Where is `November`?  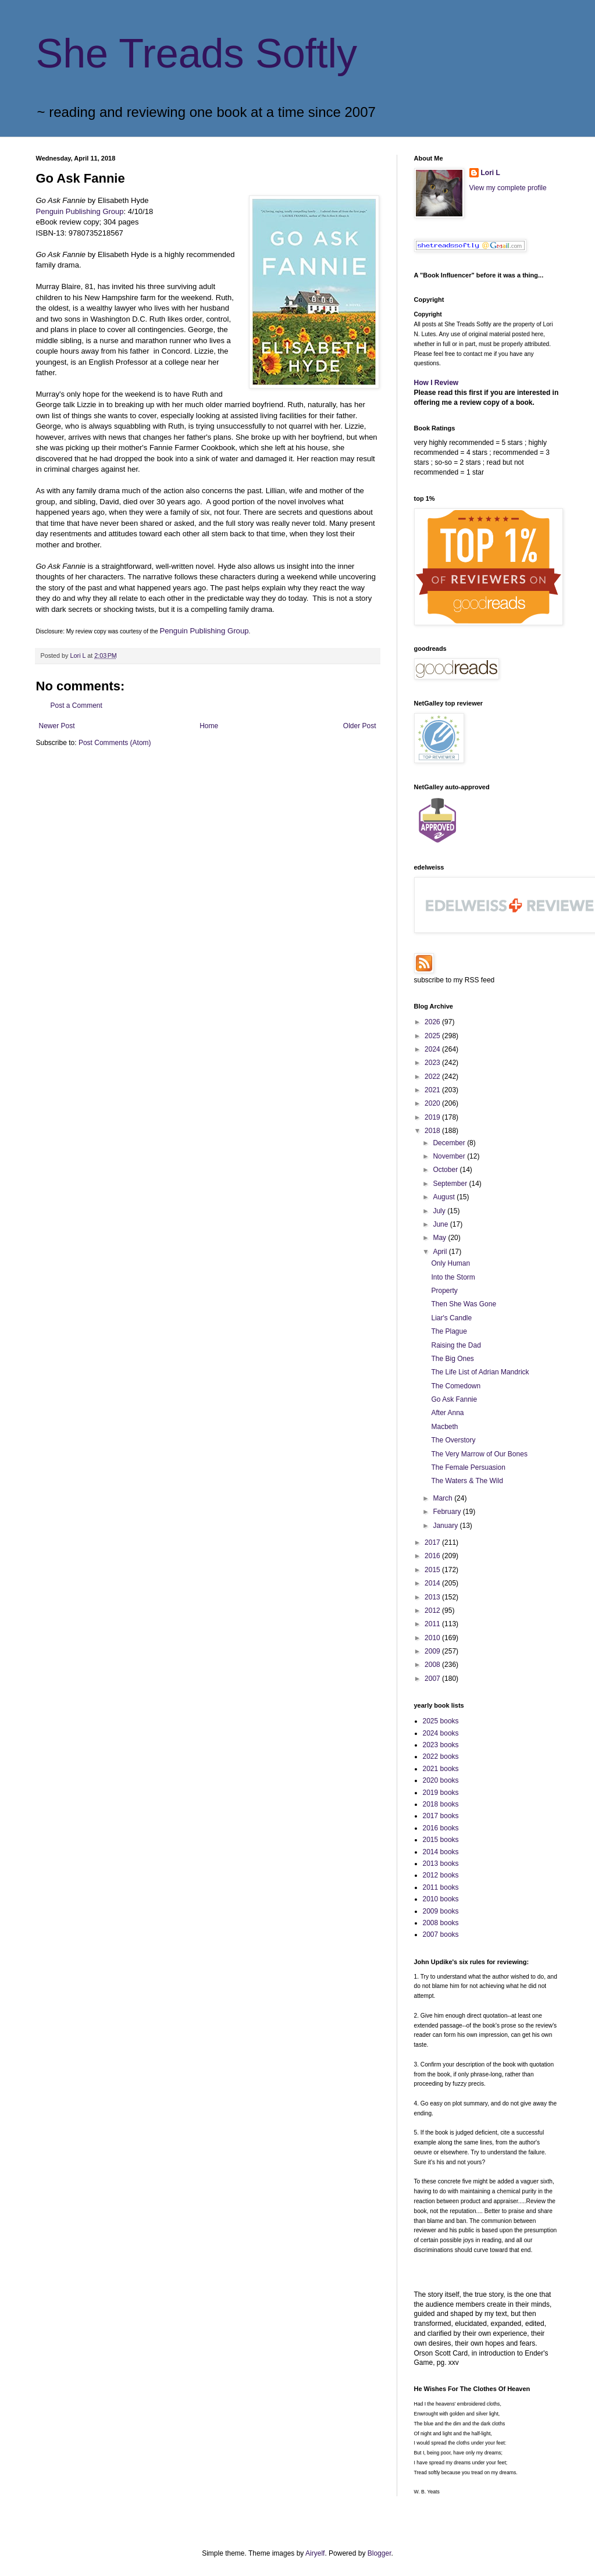 November is located at coordinates (450, 1156).